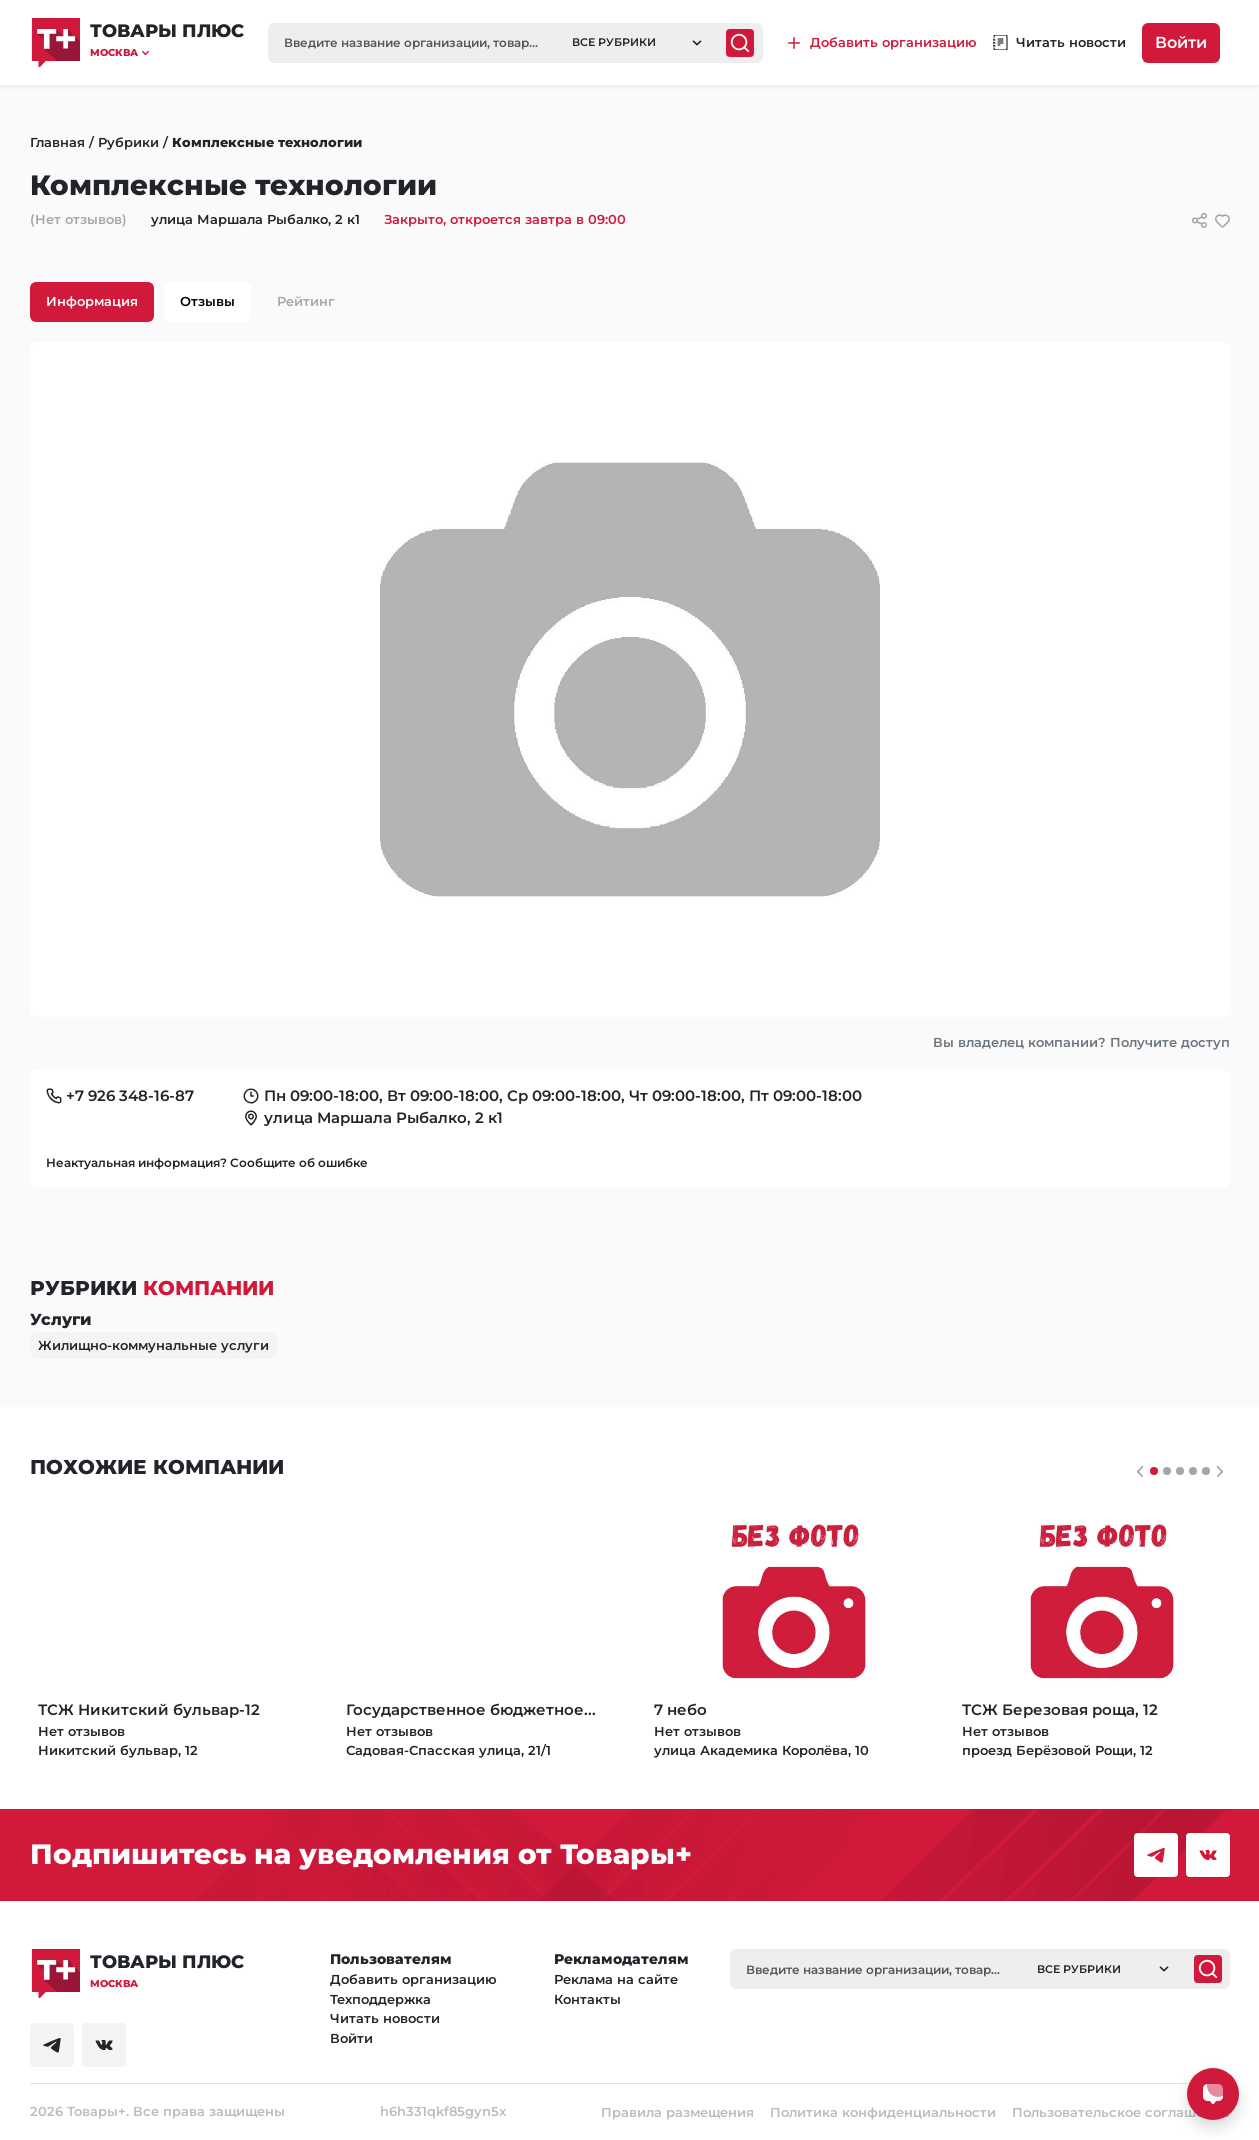 The height and width of the screenshot is (2140, 1259). What do you see at coordinates (385, 2018) in the screenshot?
I see `Читать новости` at bounding box center [385, 2018].